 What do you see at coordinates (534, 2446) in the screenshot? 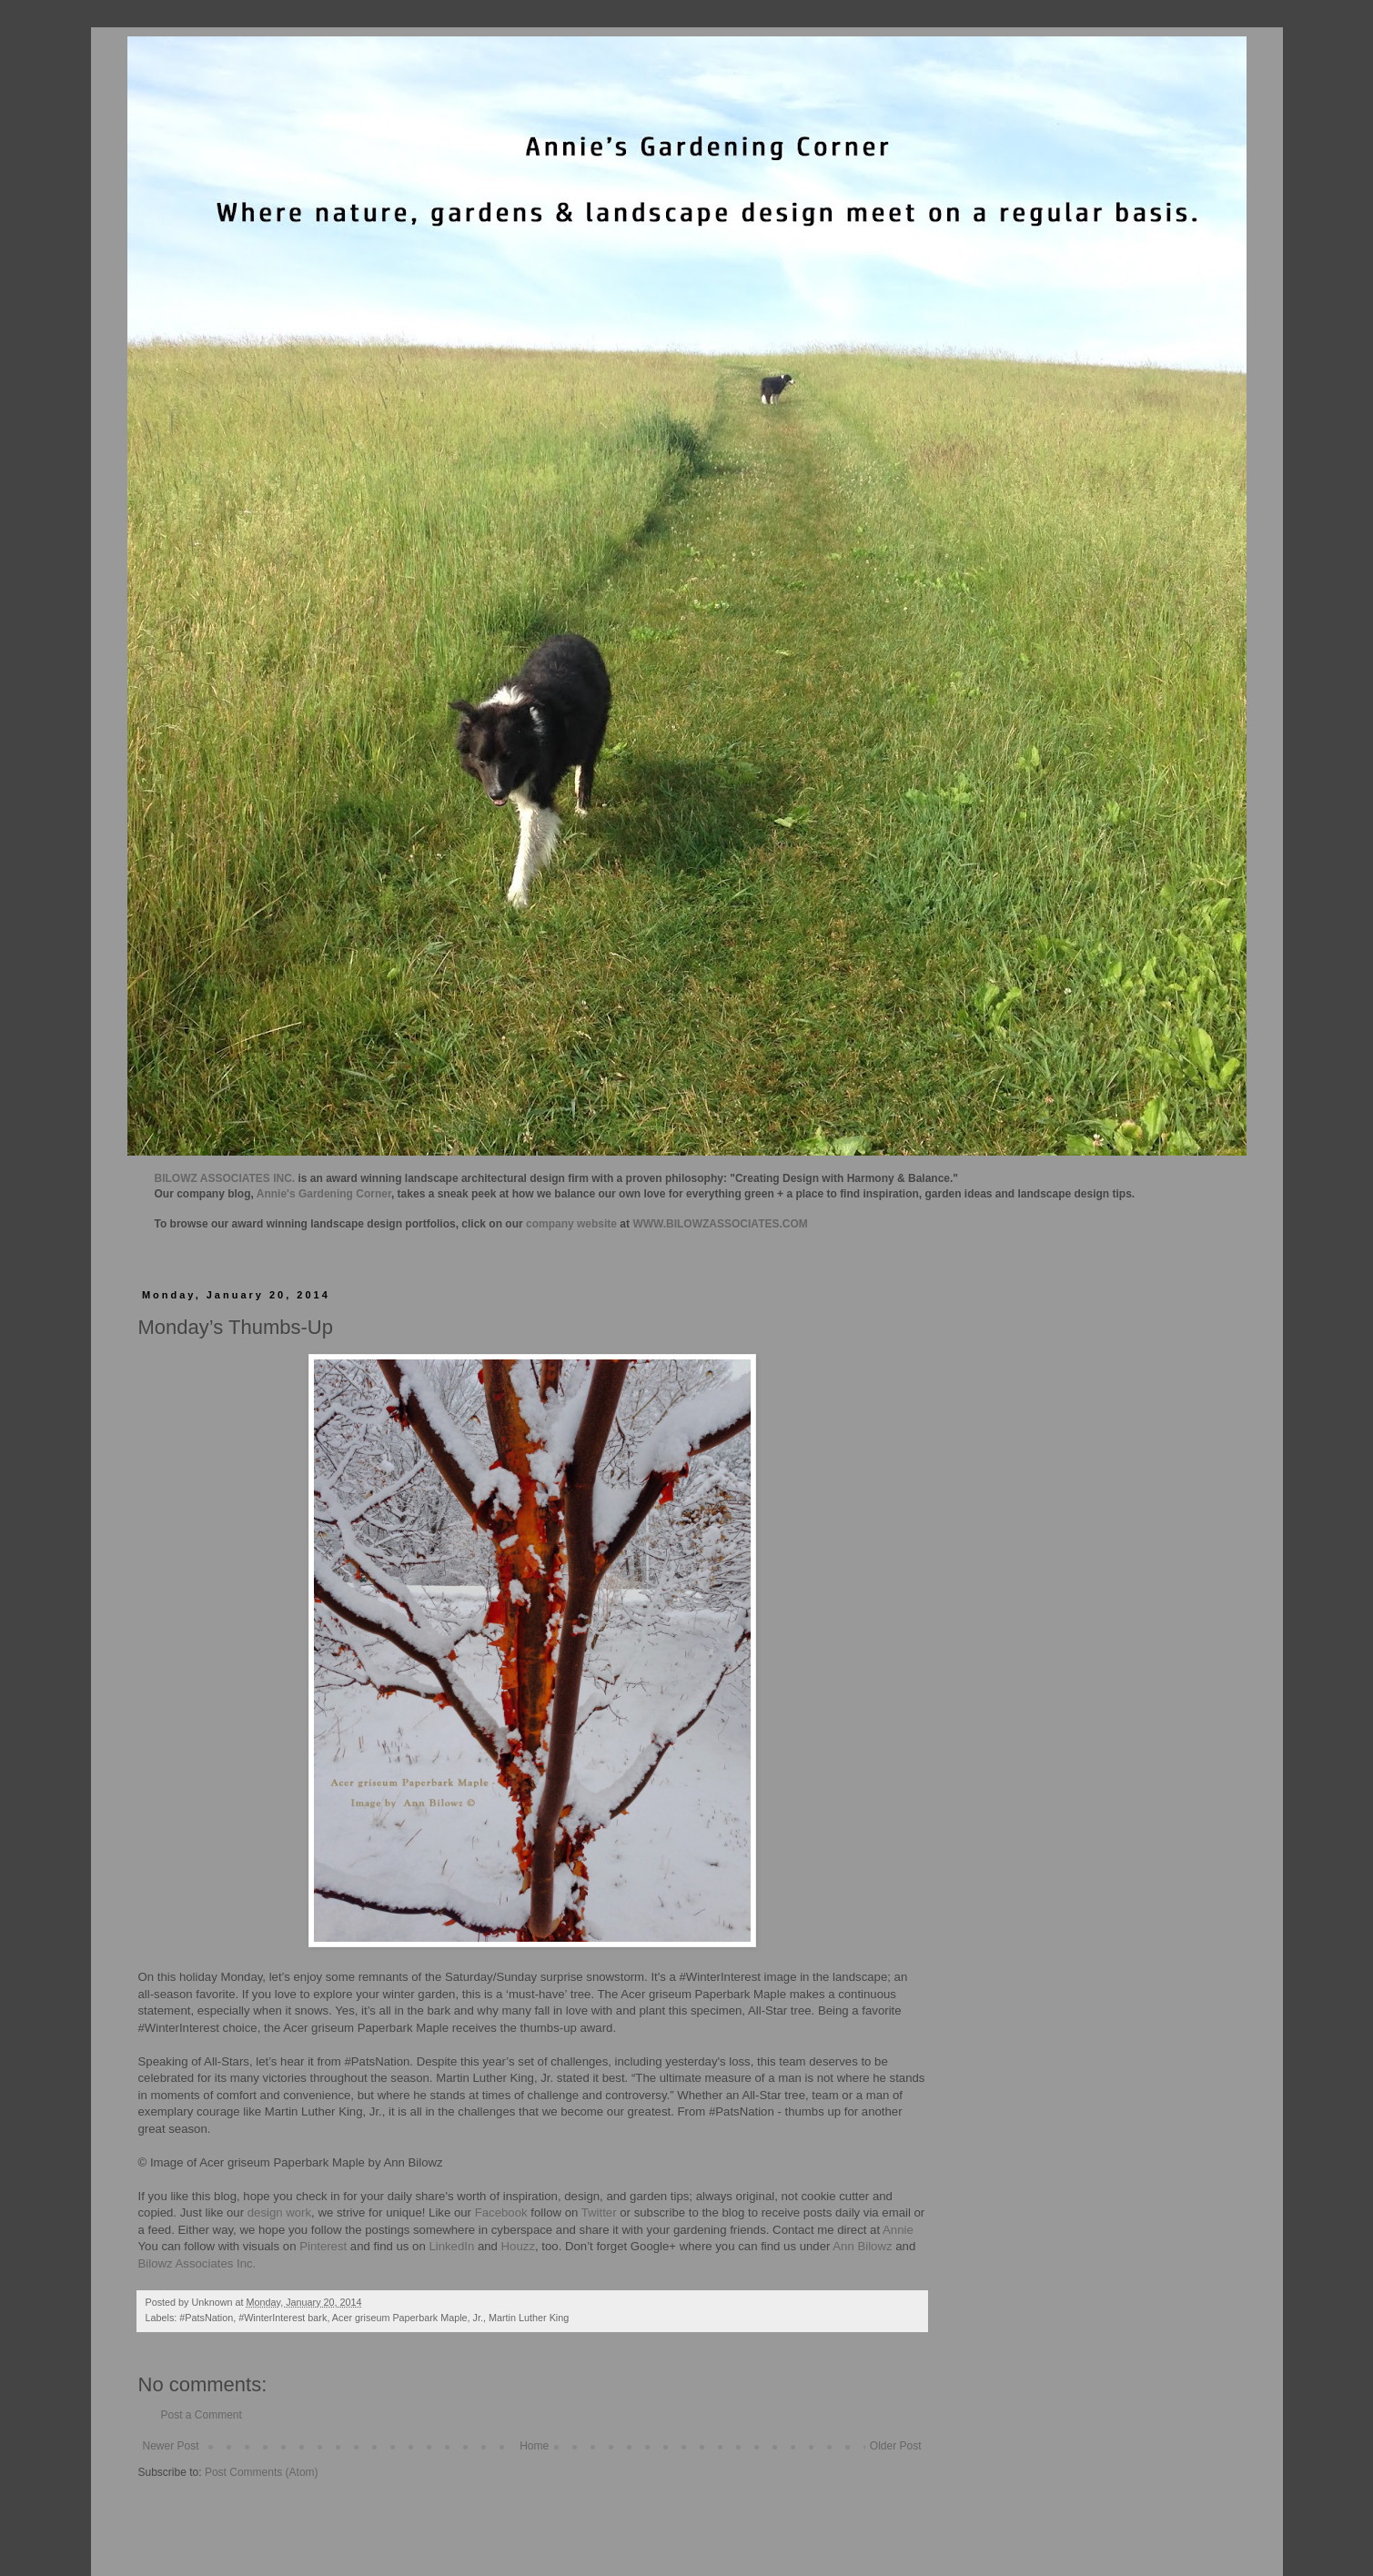
I see `Home` at bounding box center [534, 2446].